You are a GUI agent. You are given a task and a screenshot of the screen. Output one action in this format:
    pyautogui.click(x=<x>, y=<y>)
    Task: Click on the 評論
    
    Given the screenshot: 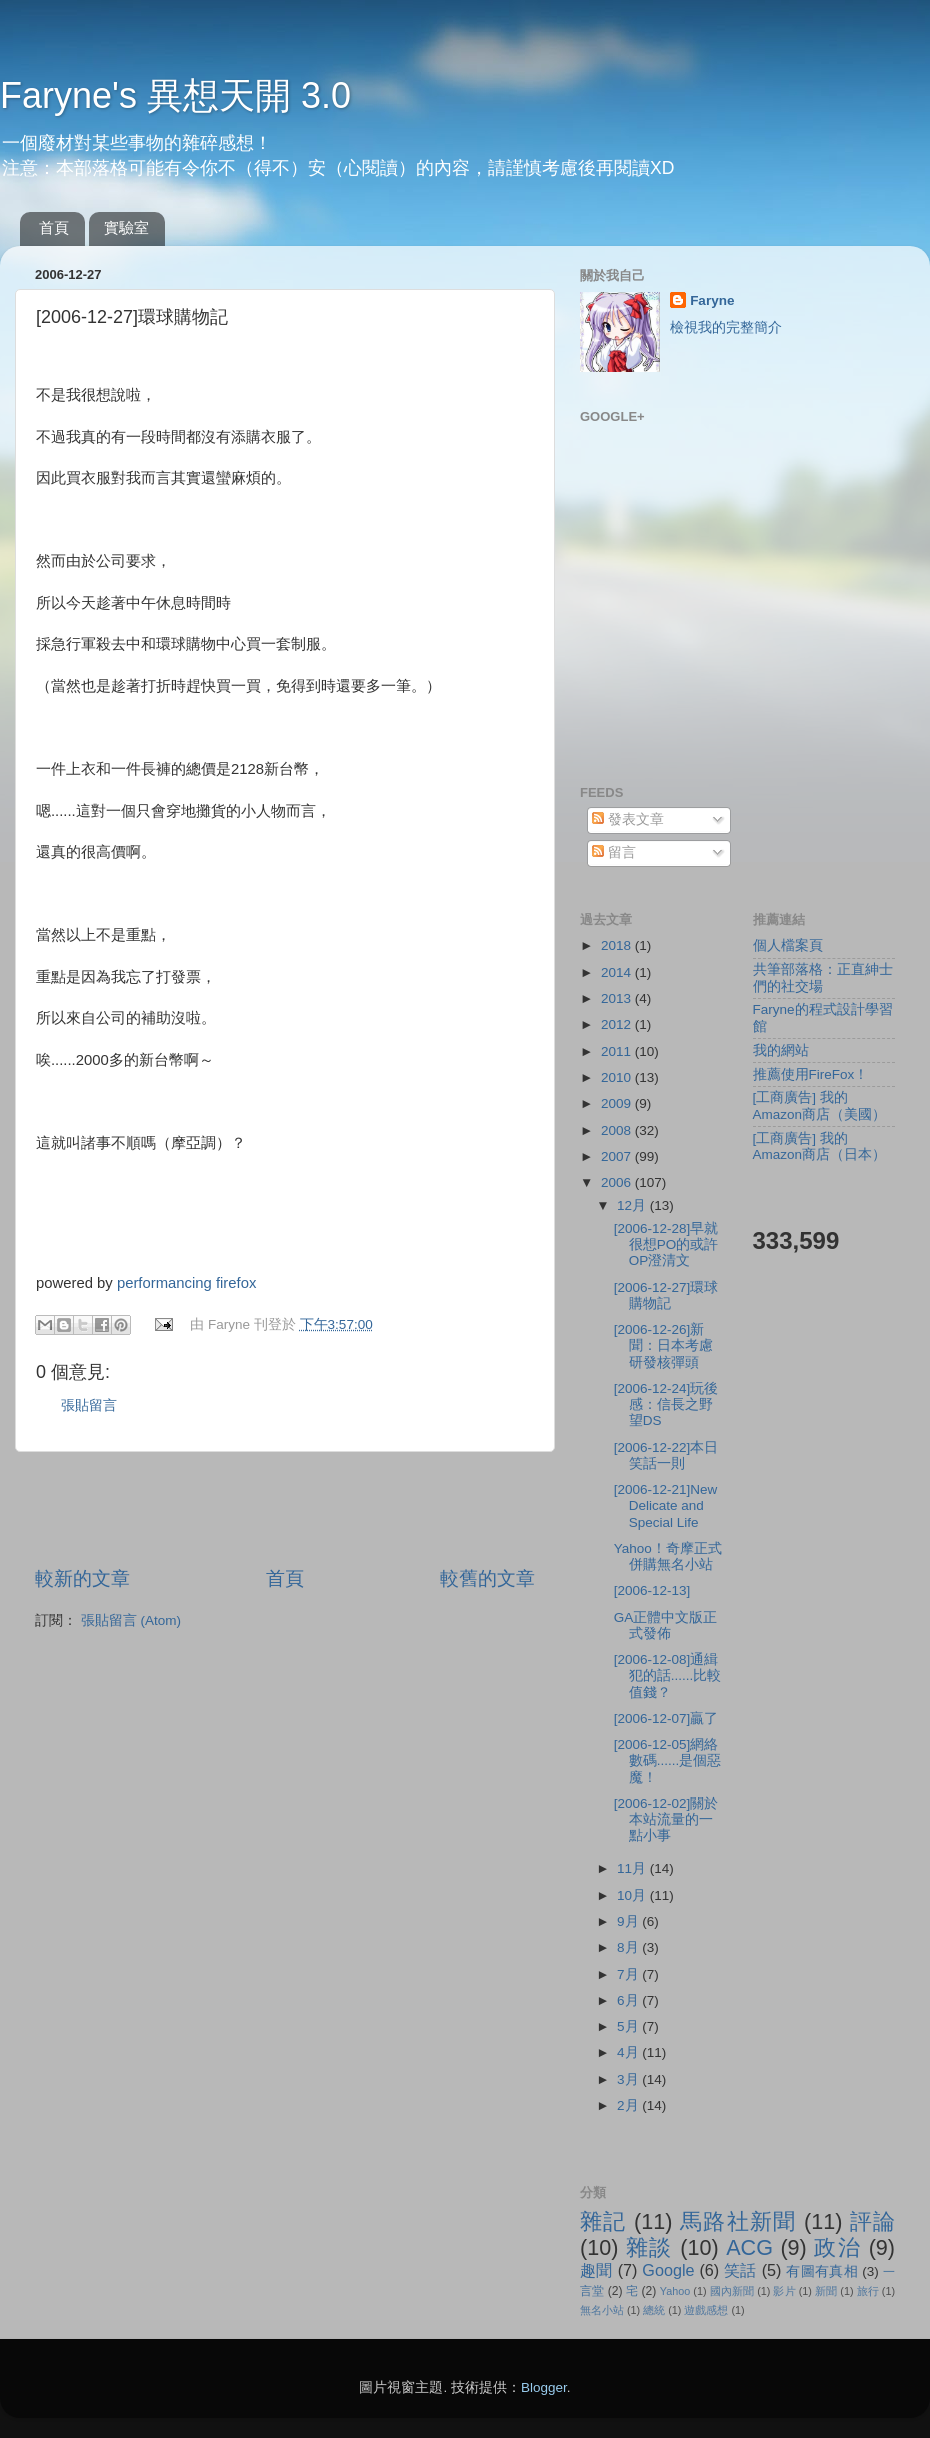 What is the action you would take?
    pyautogui.click(x=872, y=2221)
    